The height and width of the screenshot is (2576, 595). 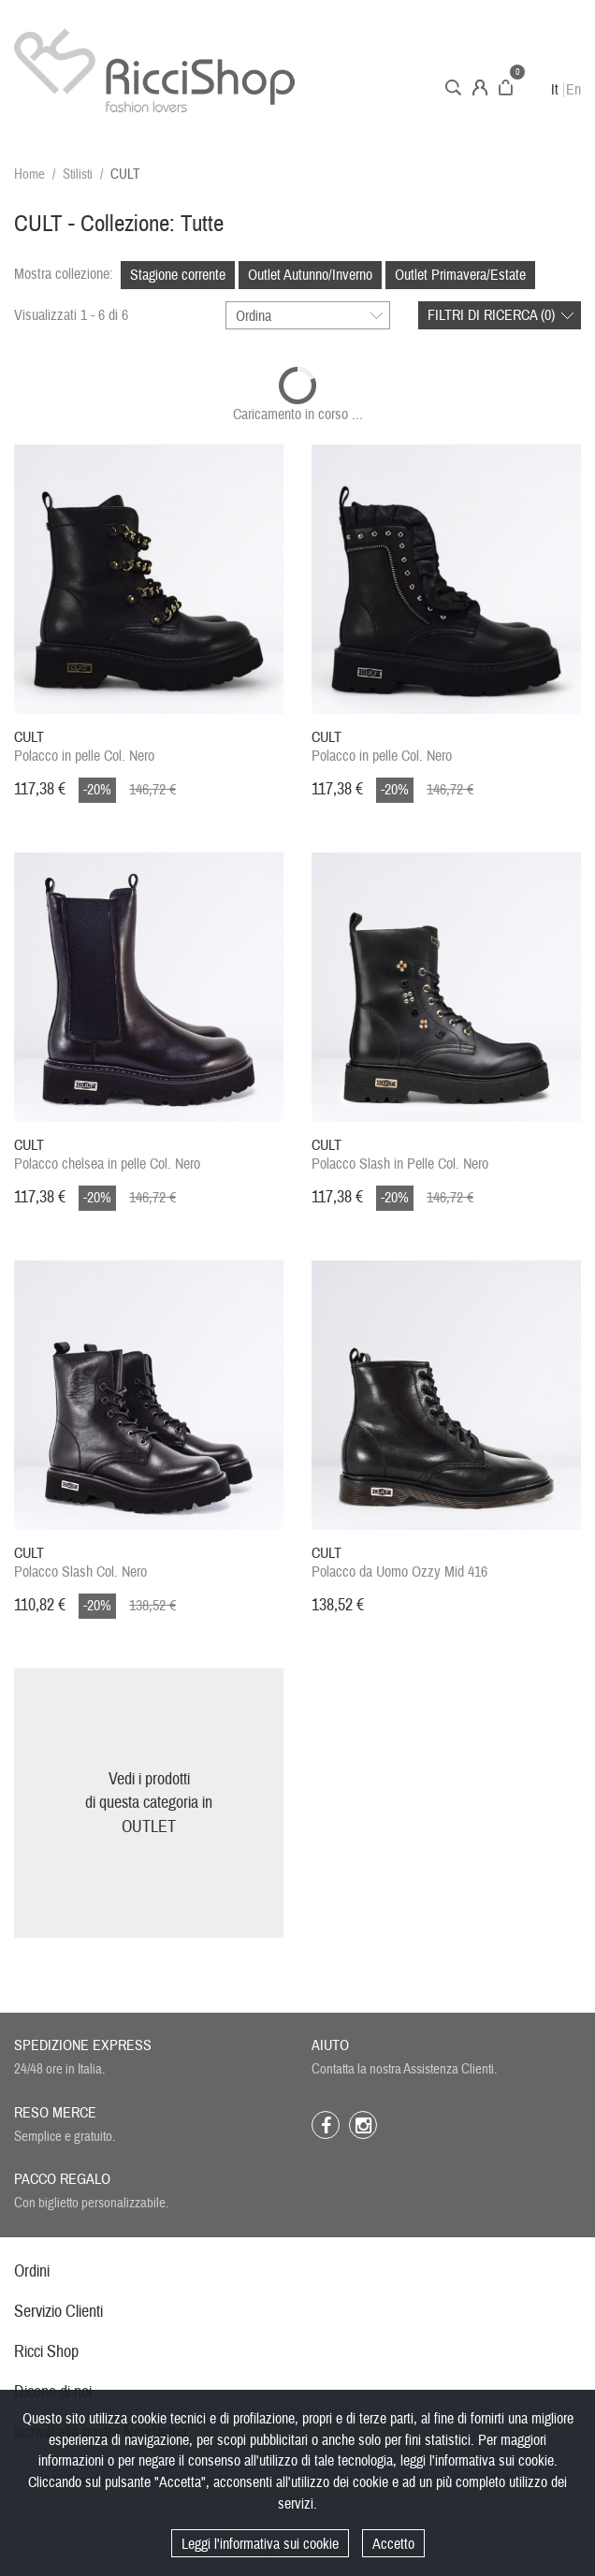 I want to click on En, so click(x=573, y=89).